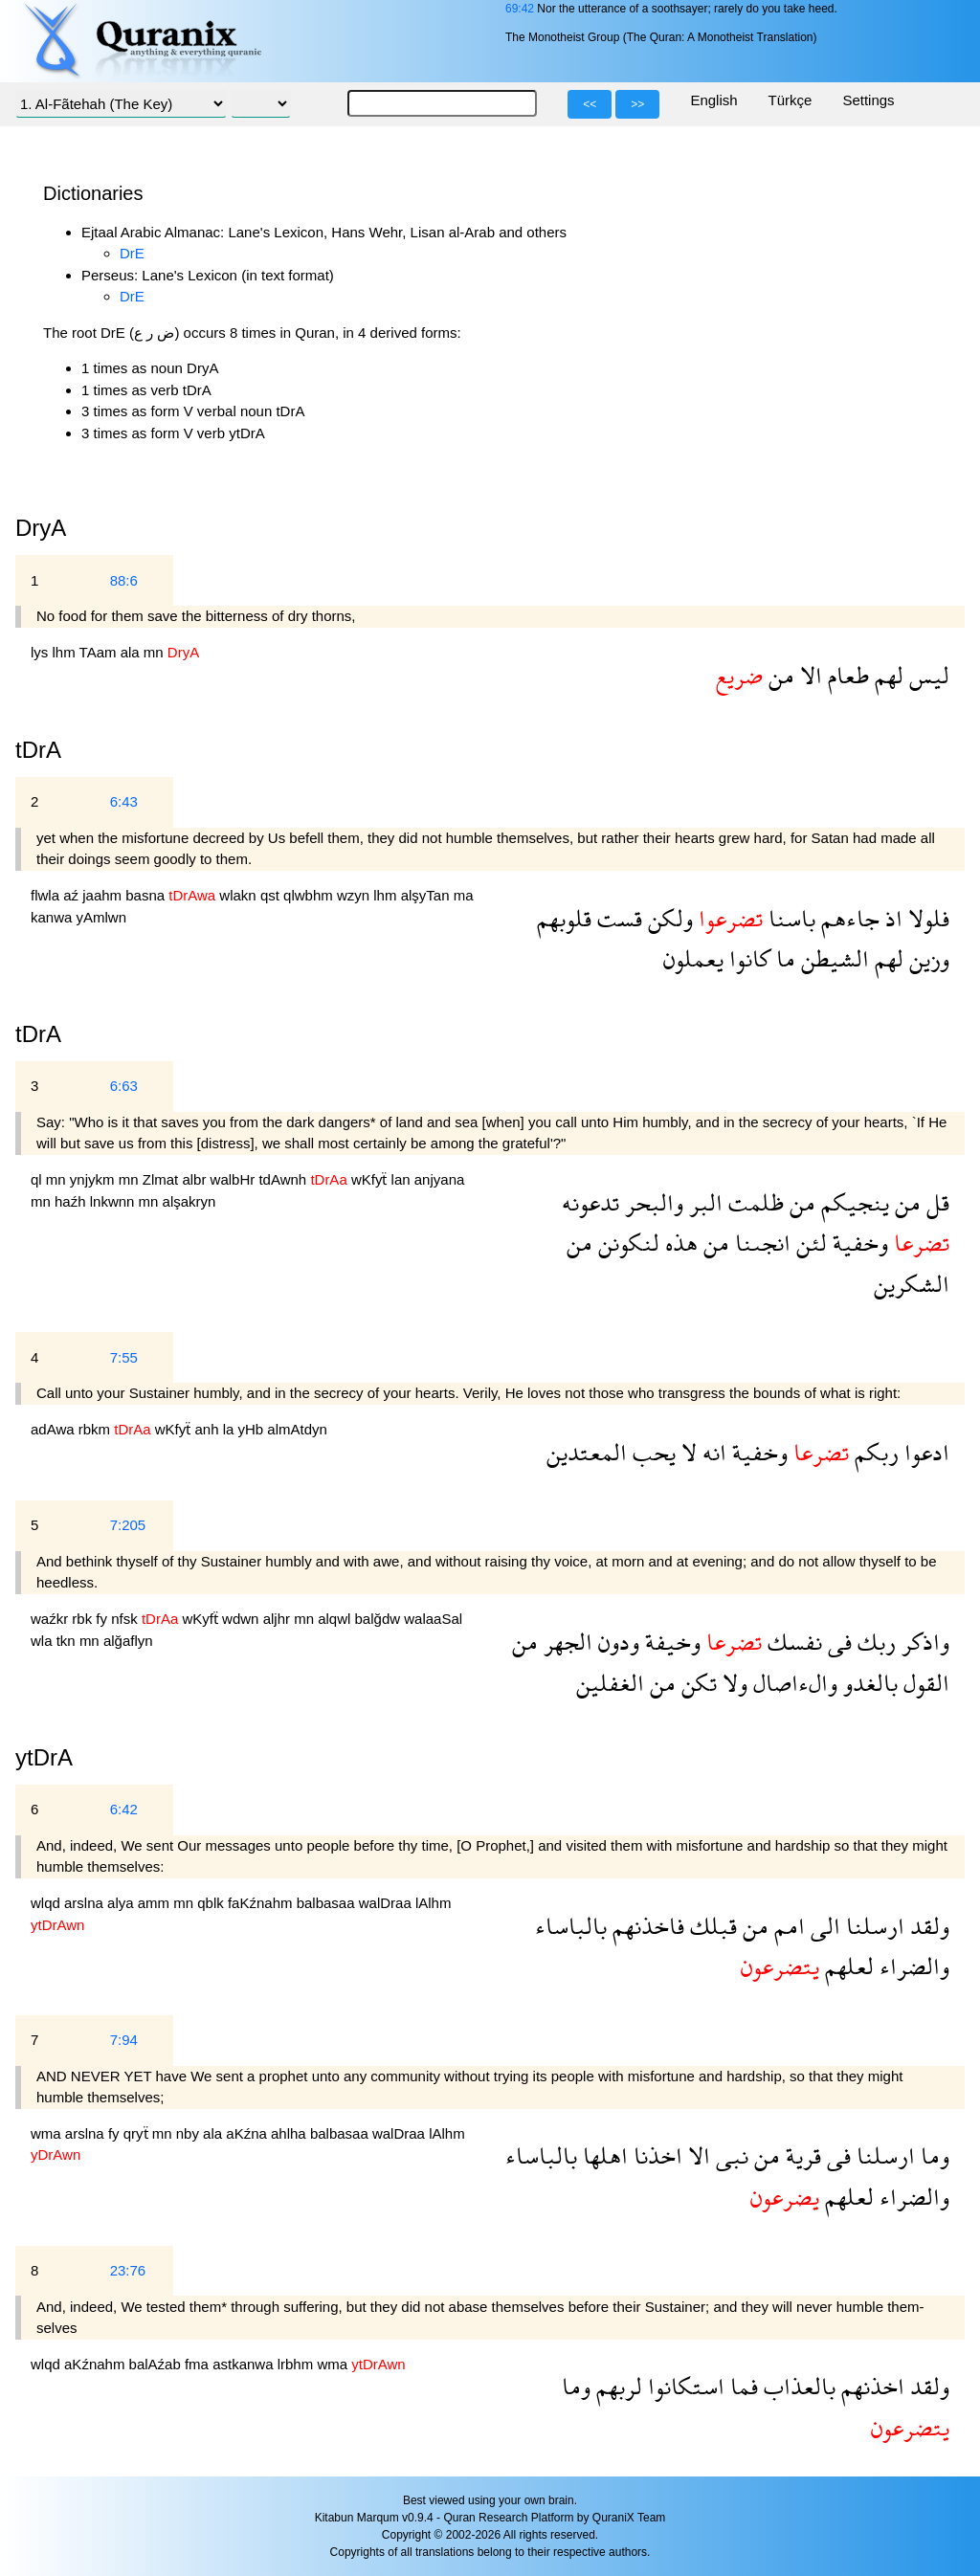  I want to click on 23:76, so click(128, 2270).